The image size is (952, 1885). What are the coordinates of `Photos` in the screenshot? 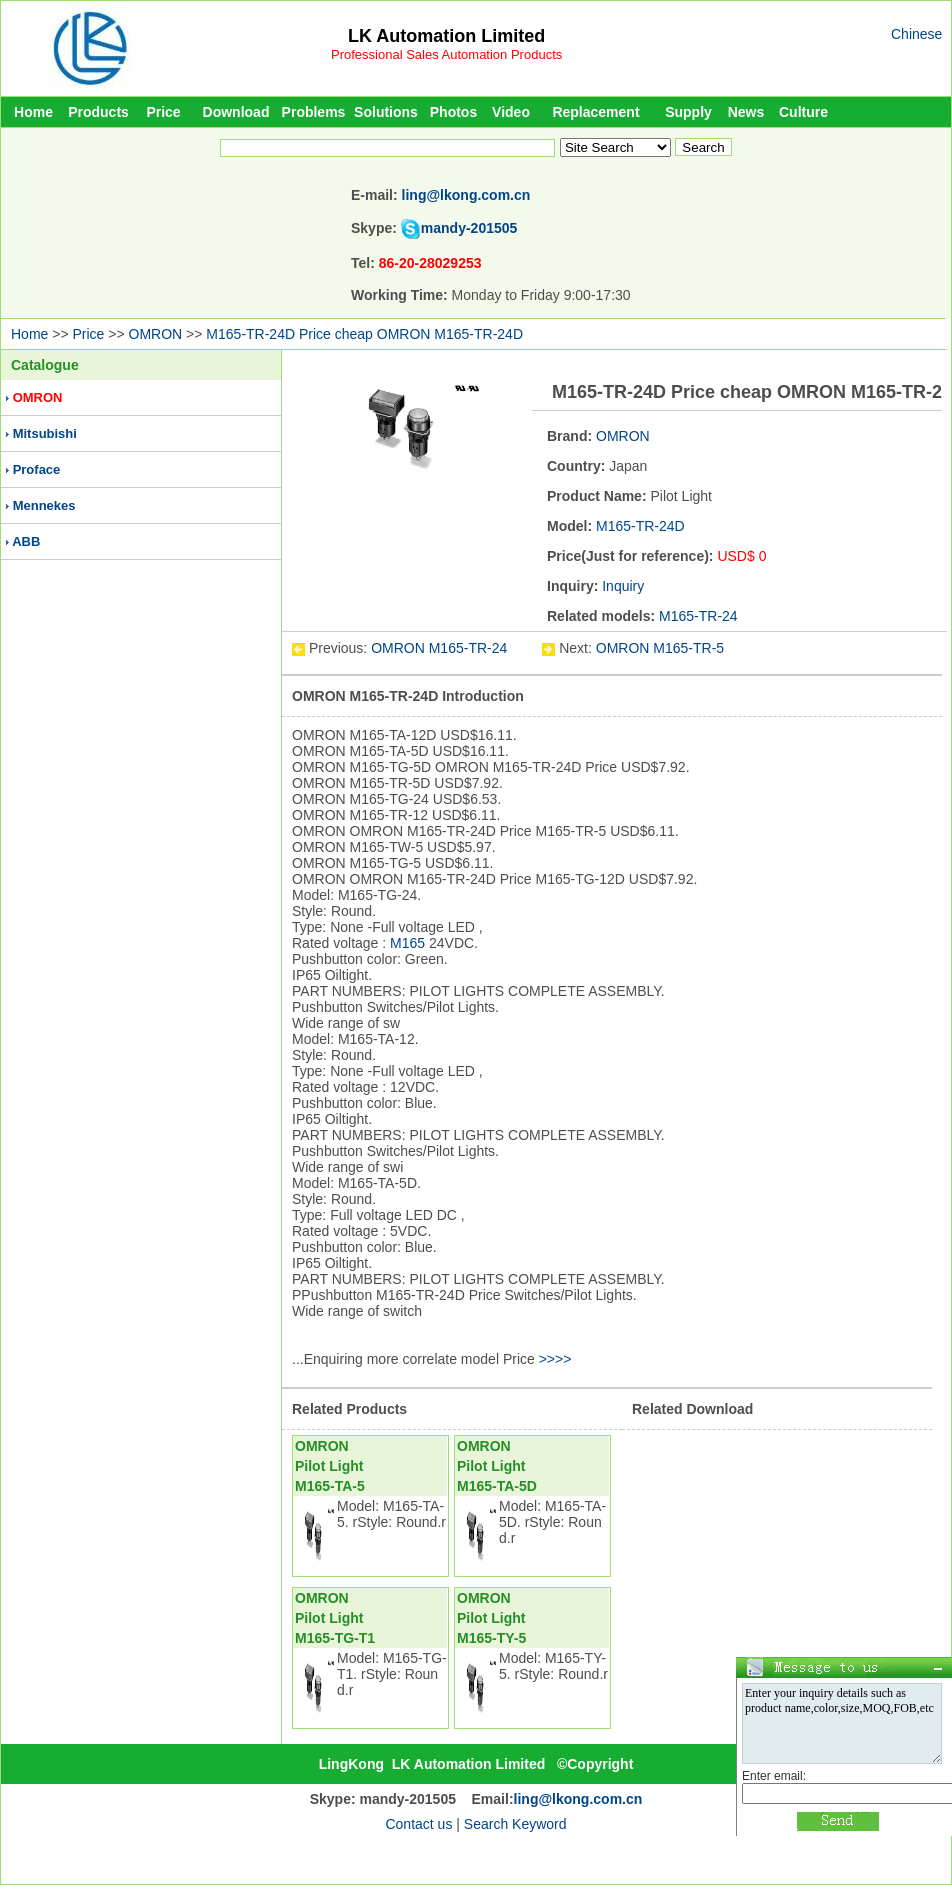 It's located at (453, 112).